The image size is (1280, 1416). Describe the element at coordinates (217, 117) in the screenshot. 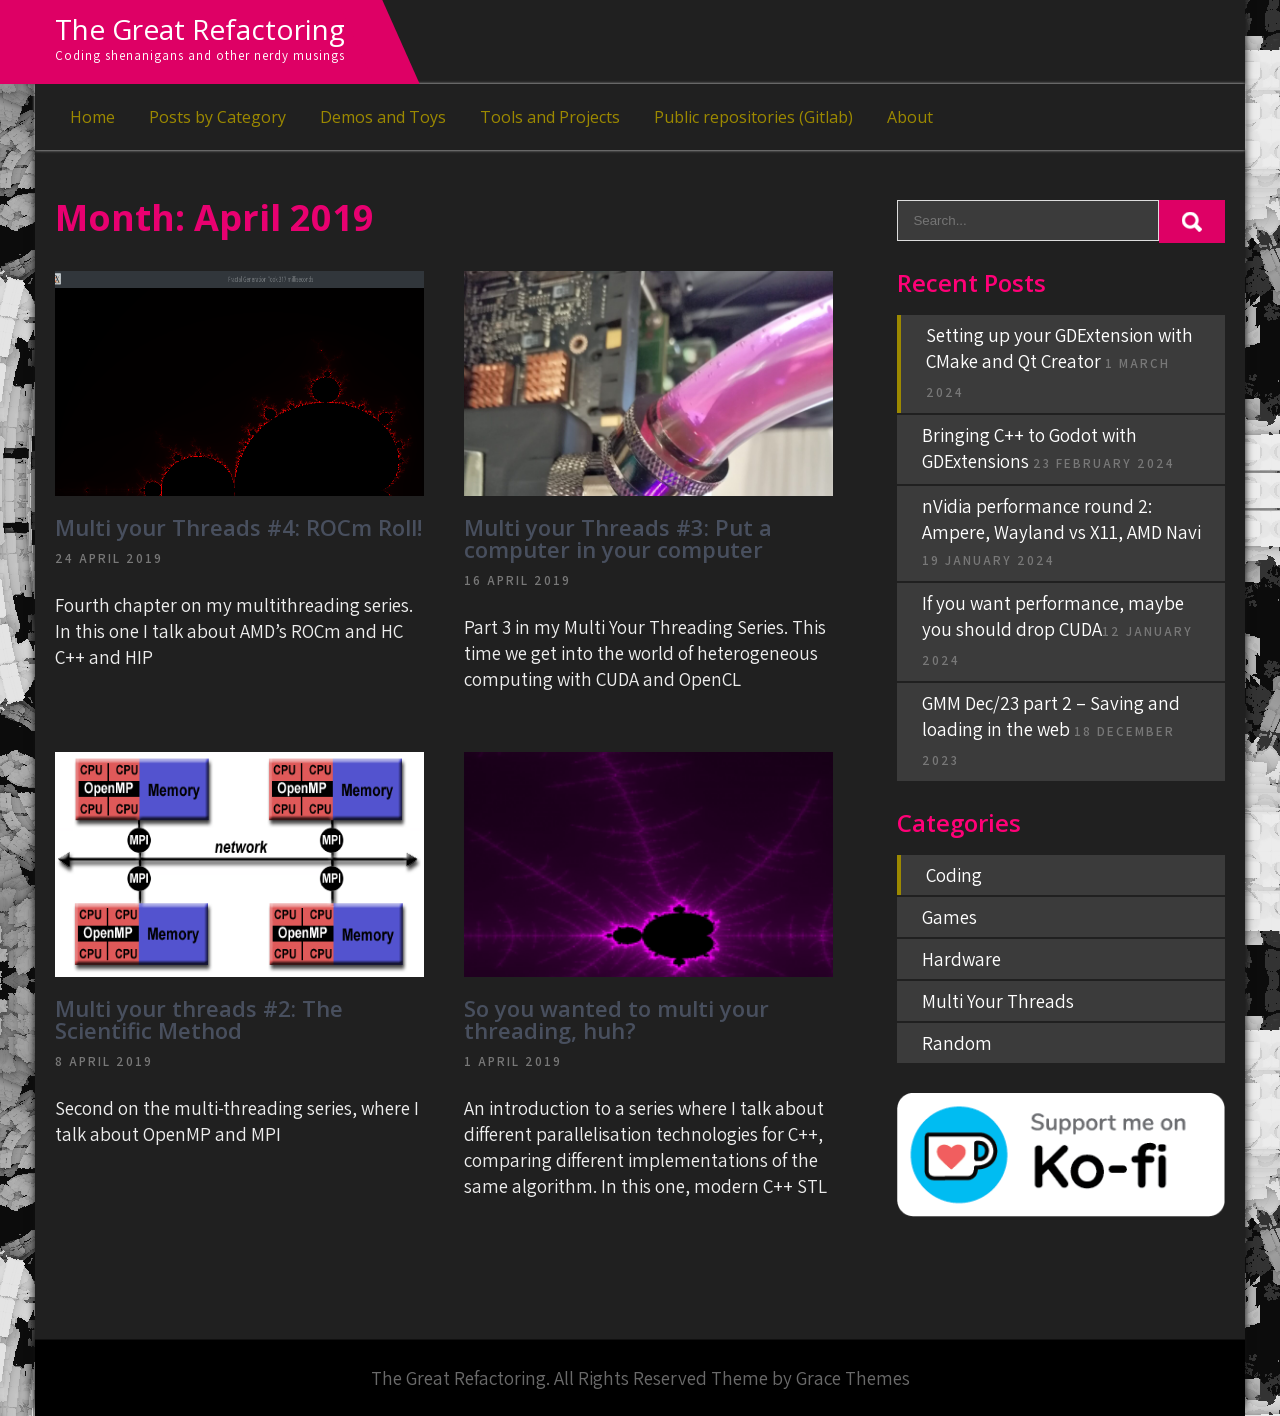

I see `Posts by Category` at that location.